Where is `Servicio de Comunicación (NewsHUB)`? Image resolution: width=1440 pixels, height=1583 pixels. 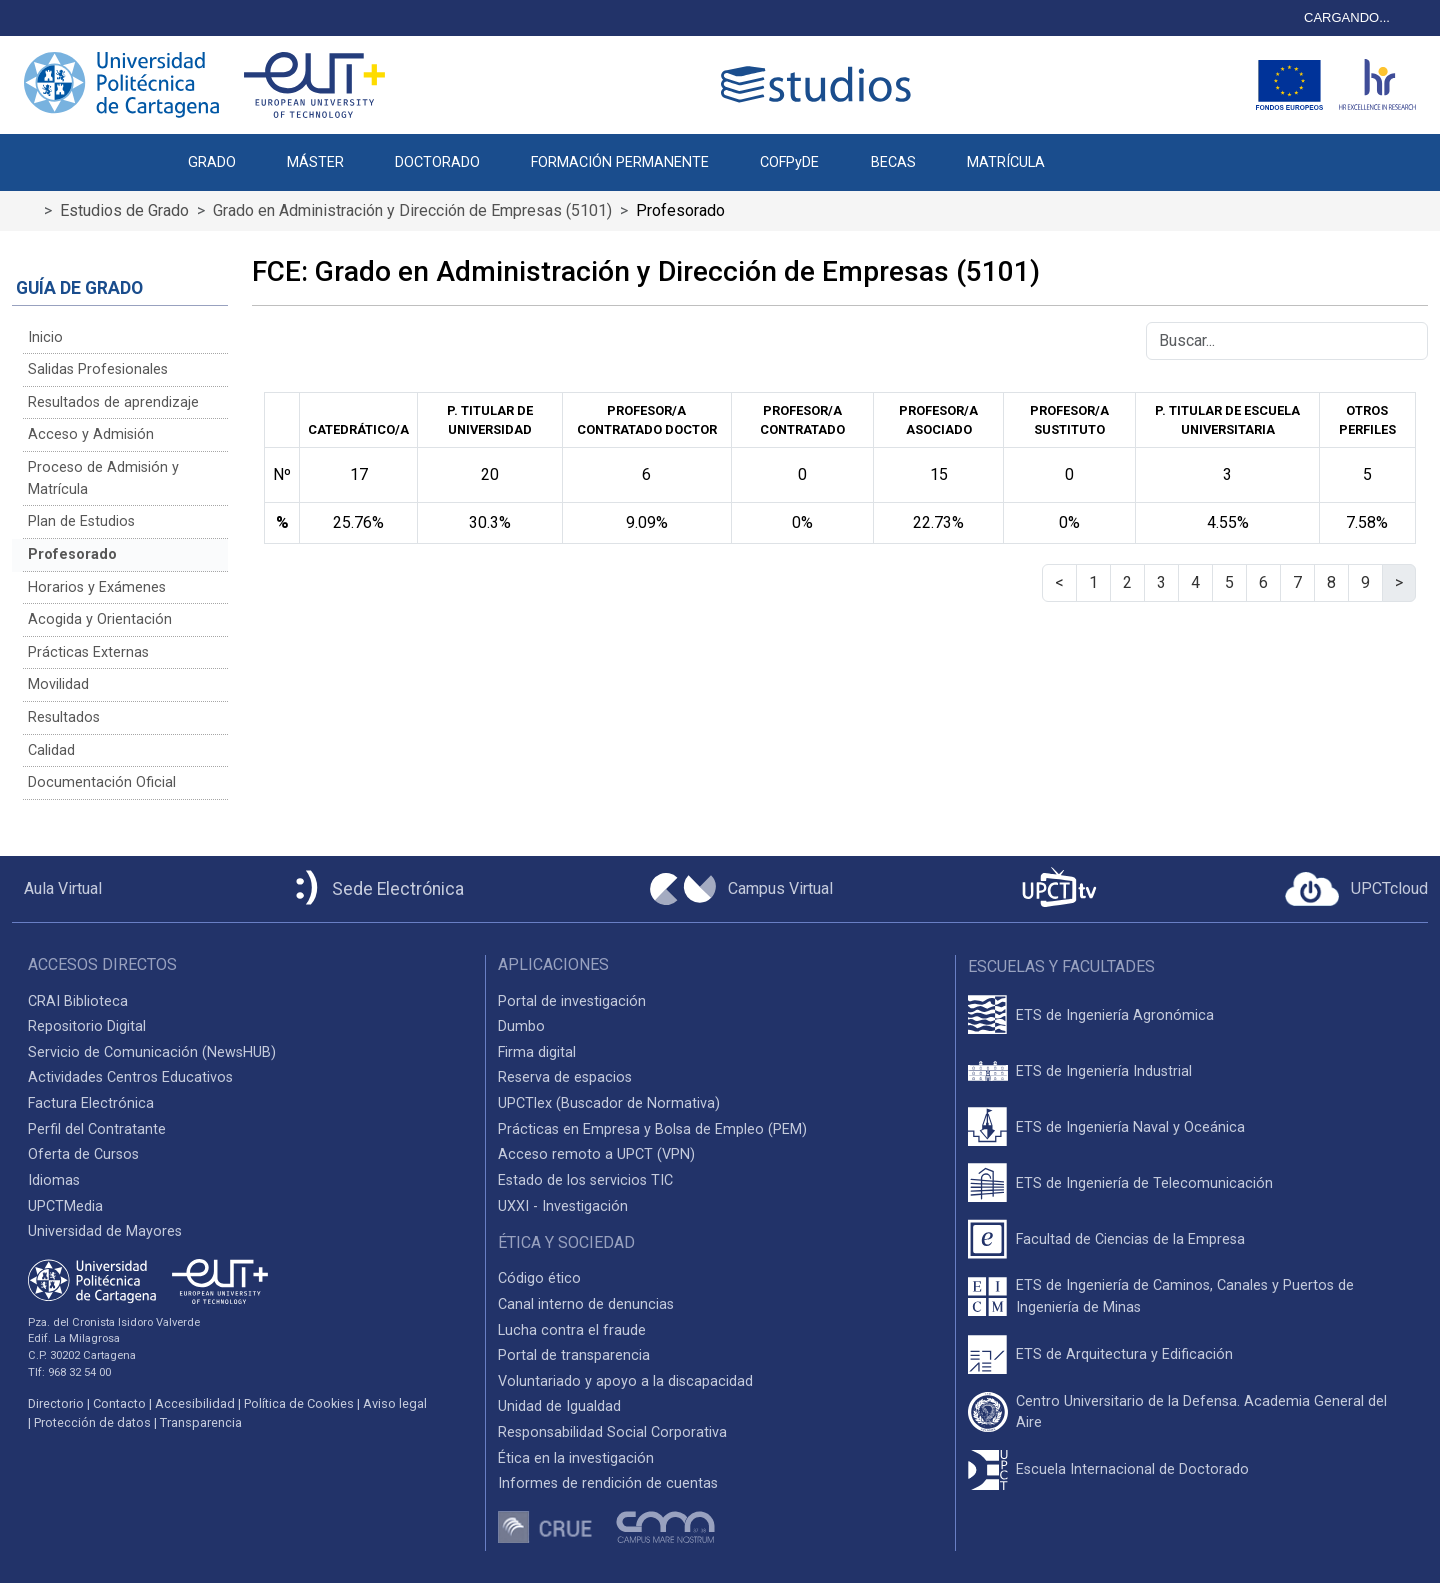
Servicio de Comunicación (NewsHUB) is located at coordinates (152, 1052).